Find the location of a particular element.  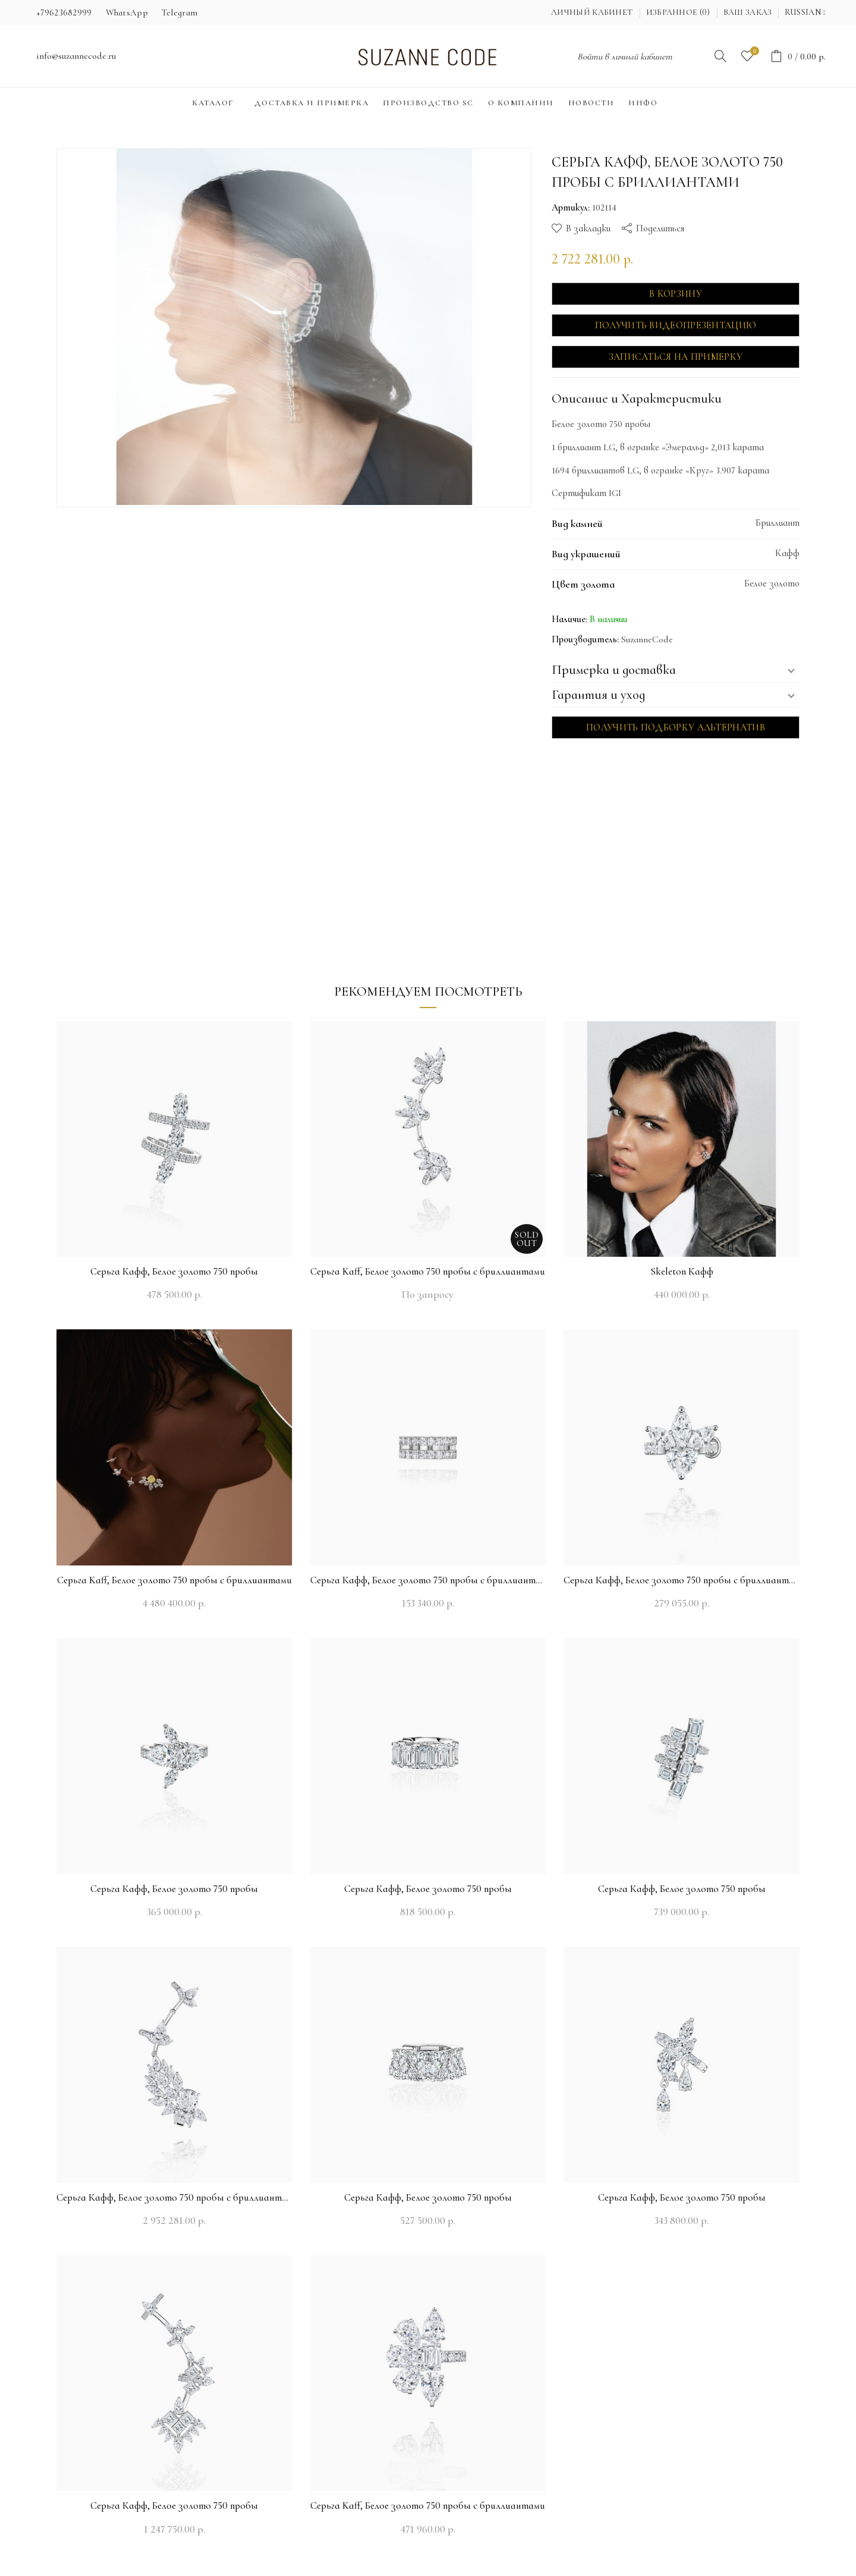

Серьга Kaff, Белое золото 750 пробы с бриллиантами is located at coordinates (427, 1271).